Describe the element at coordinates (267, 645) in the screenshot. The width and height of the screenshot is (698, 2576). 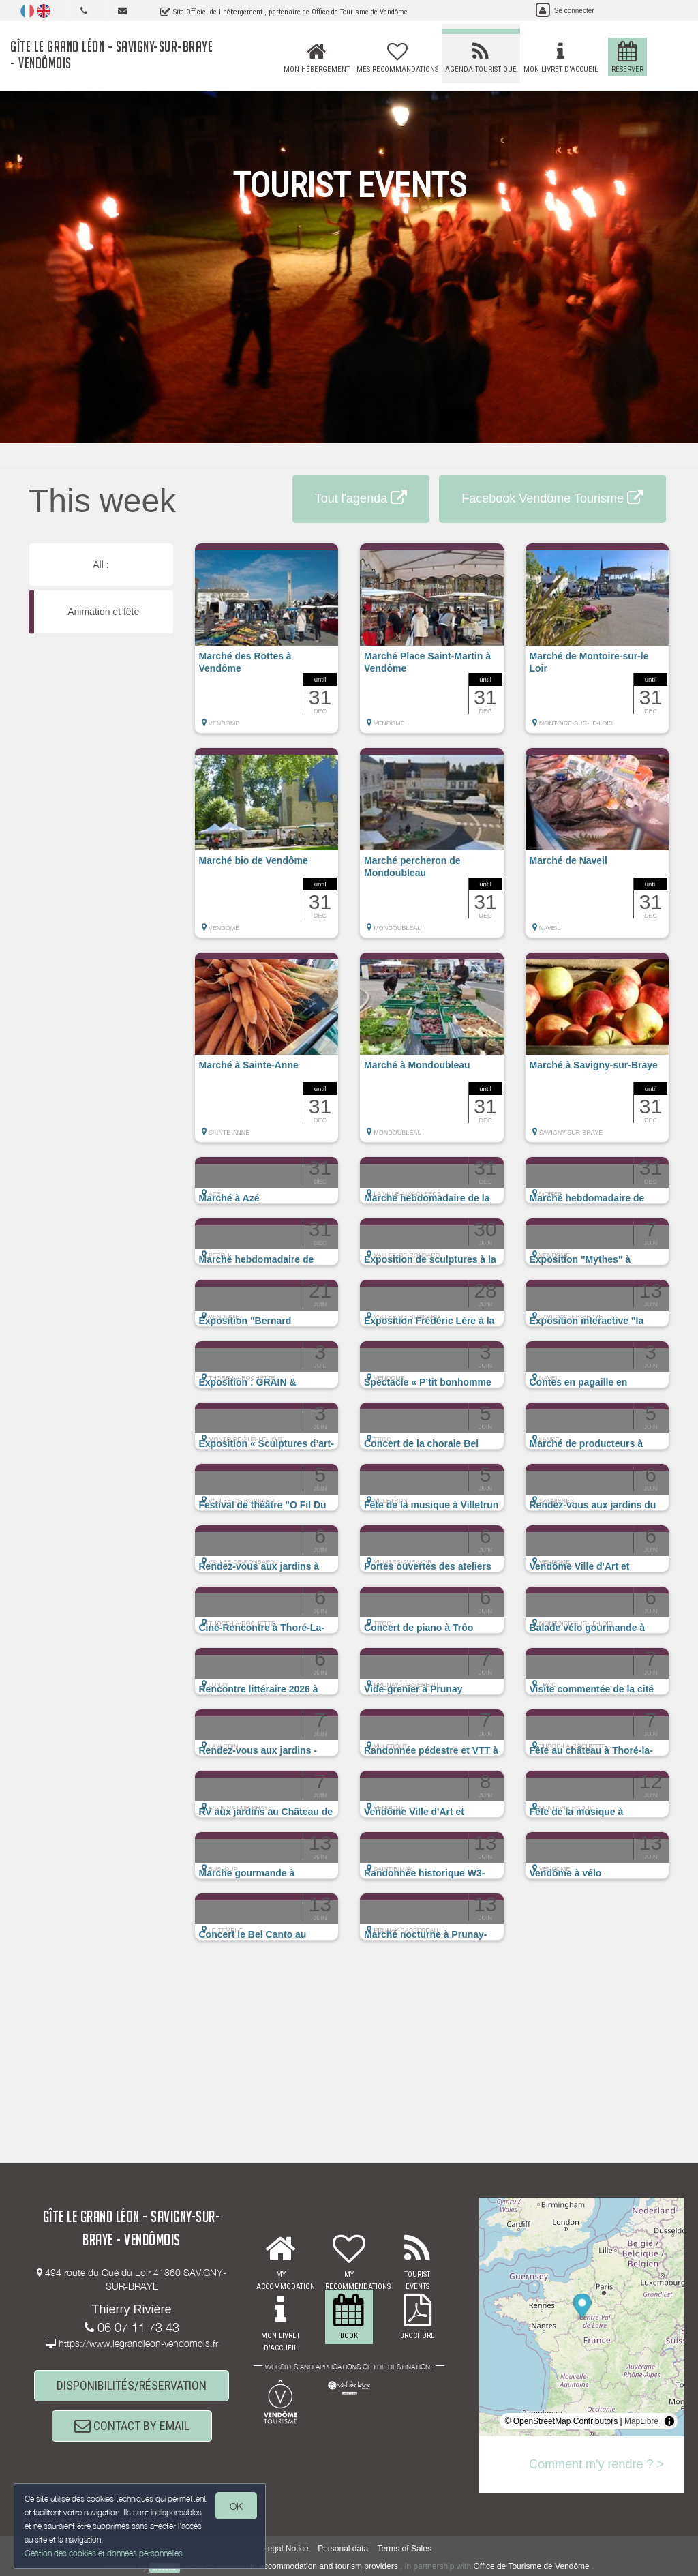
I see `[button]` at that location.